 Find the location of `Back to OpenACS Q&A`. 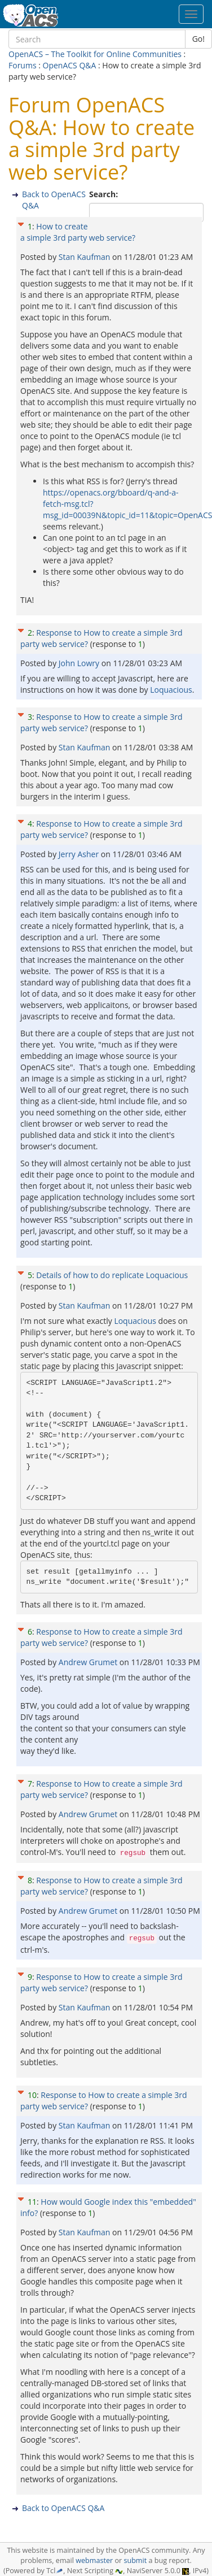

Back to OpenACS Q&A is located at coordinates (63, 2508).